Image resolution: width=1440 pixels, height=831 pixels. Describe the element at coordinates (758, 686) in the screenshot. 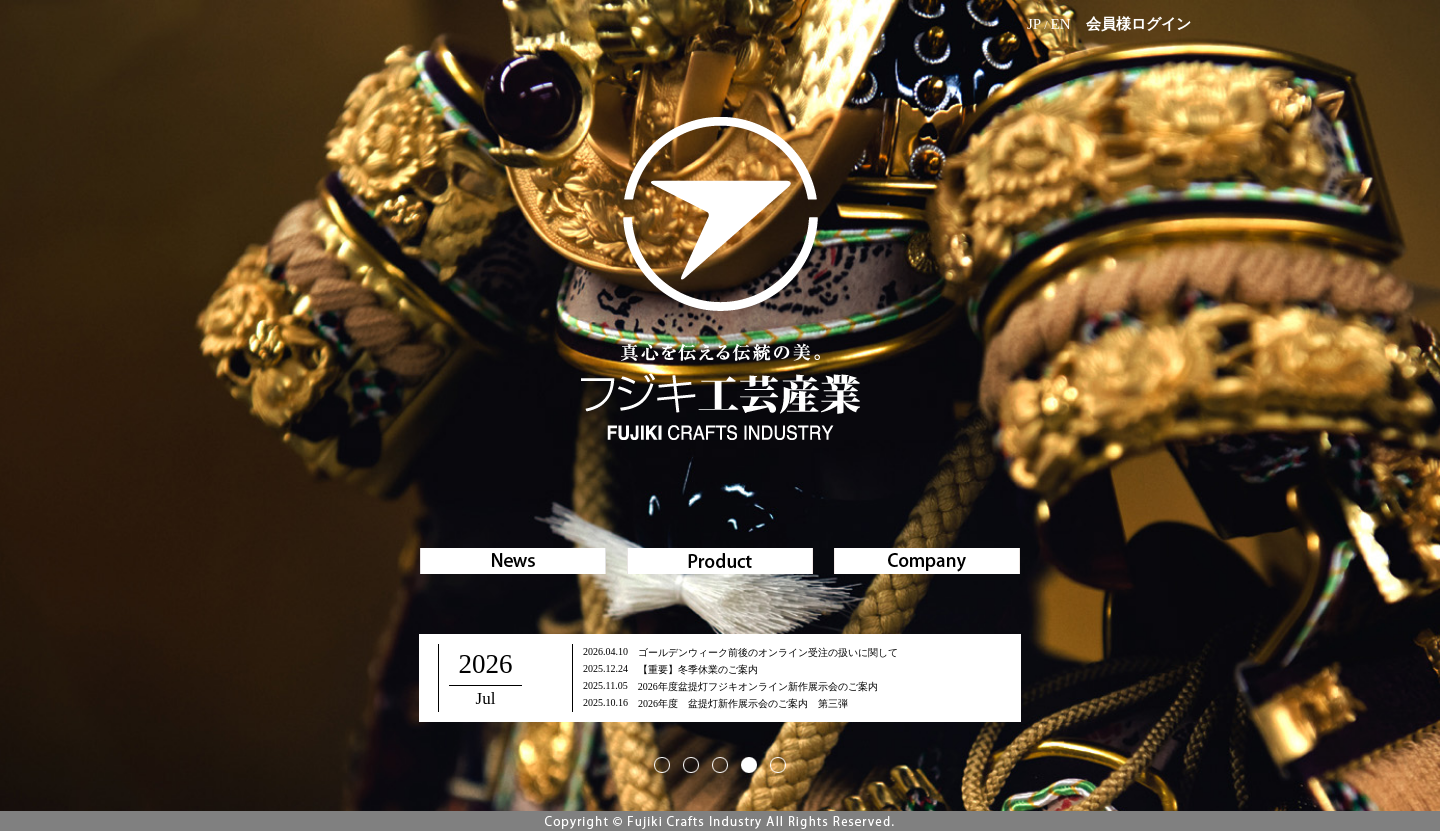

I see `2026年度盆提灯フジキオンライン新作展示会のご案内` at that location.